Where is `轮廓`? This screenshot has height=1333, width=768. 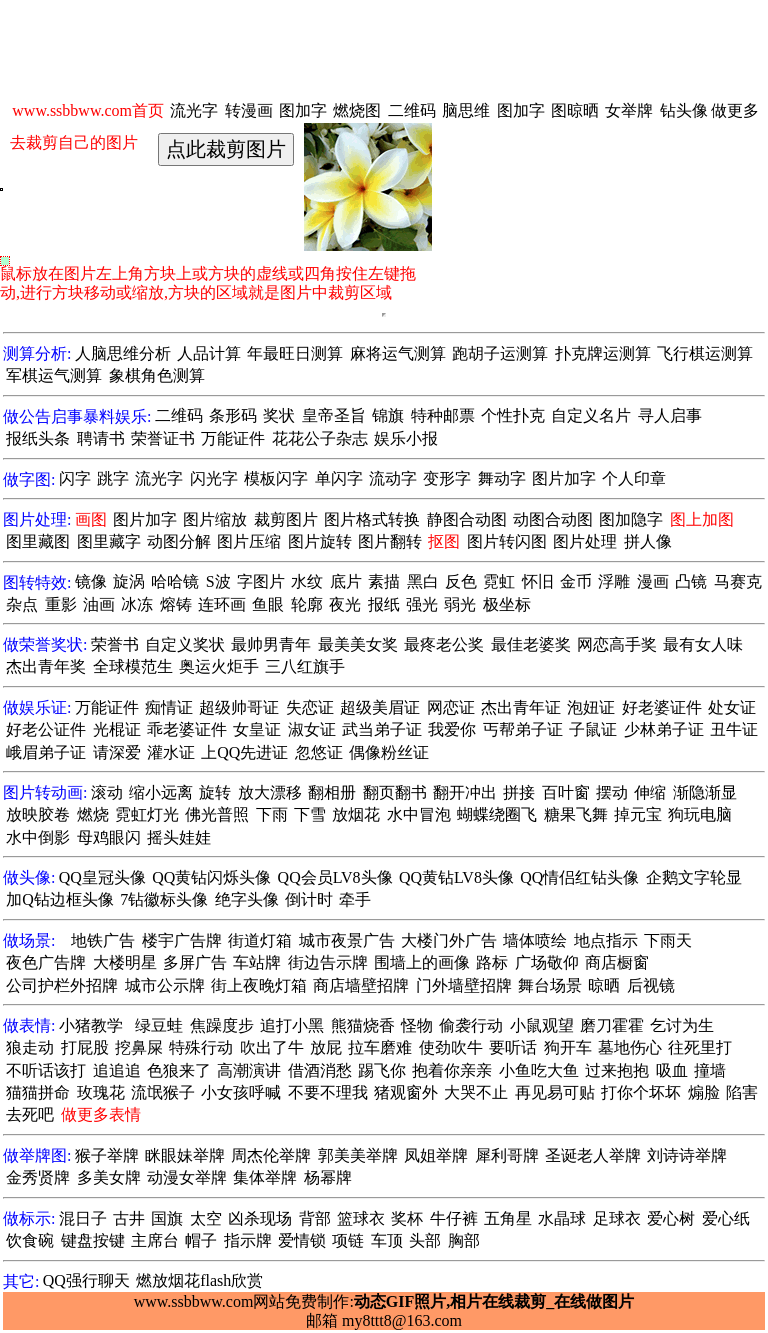
轮廓 is located at coordinates (307, 604).